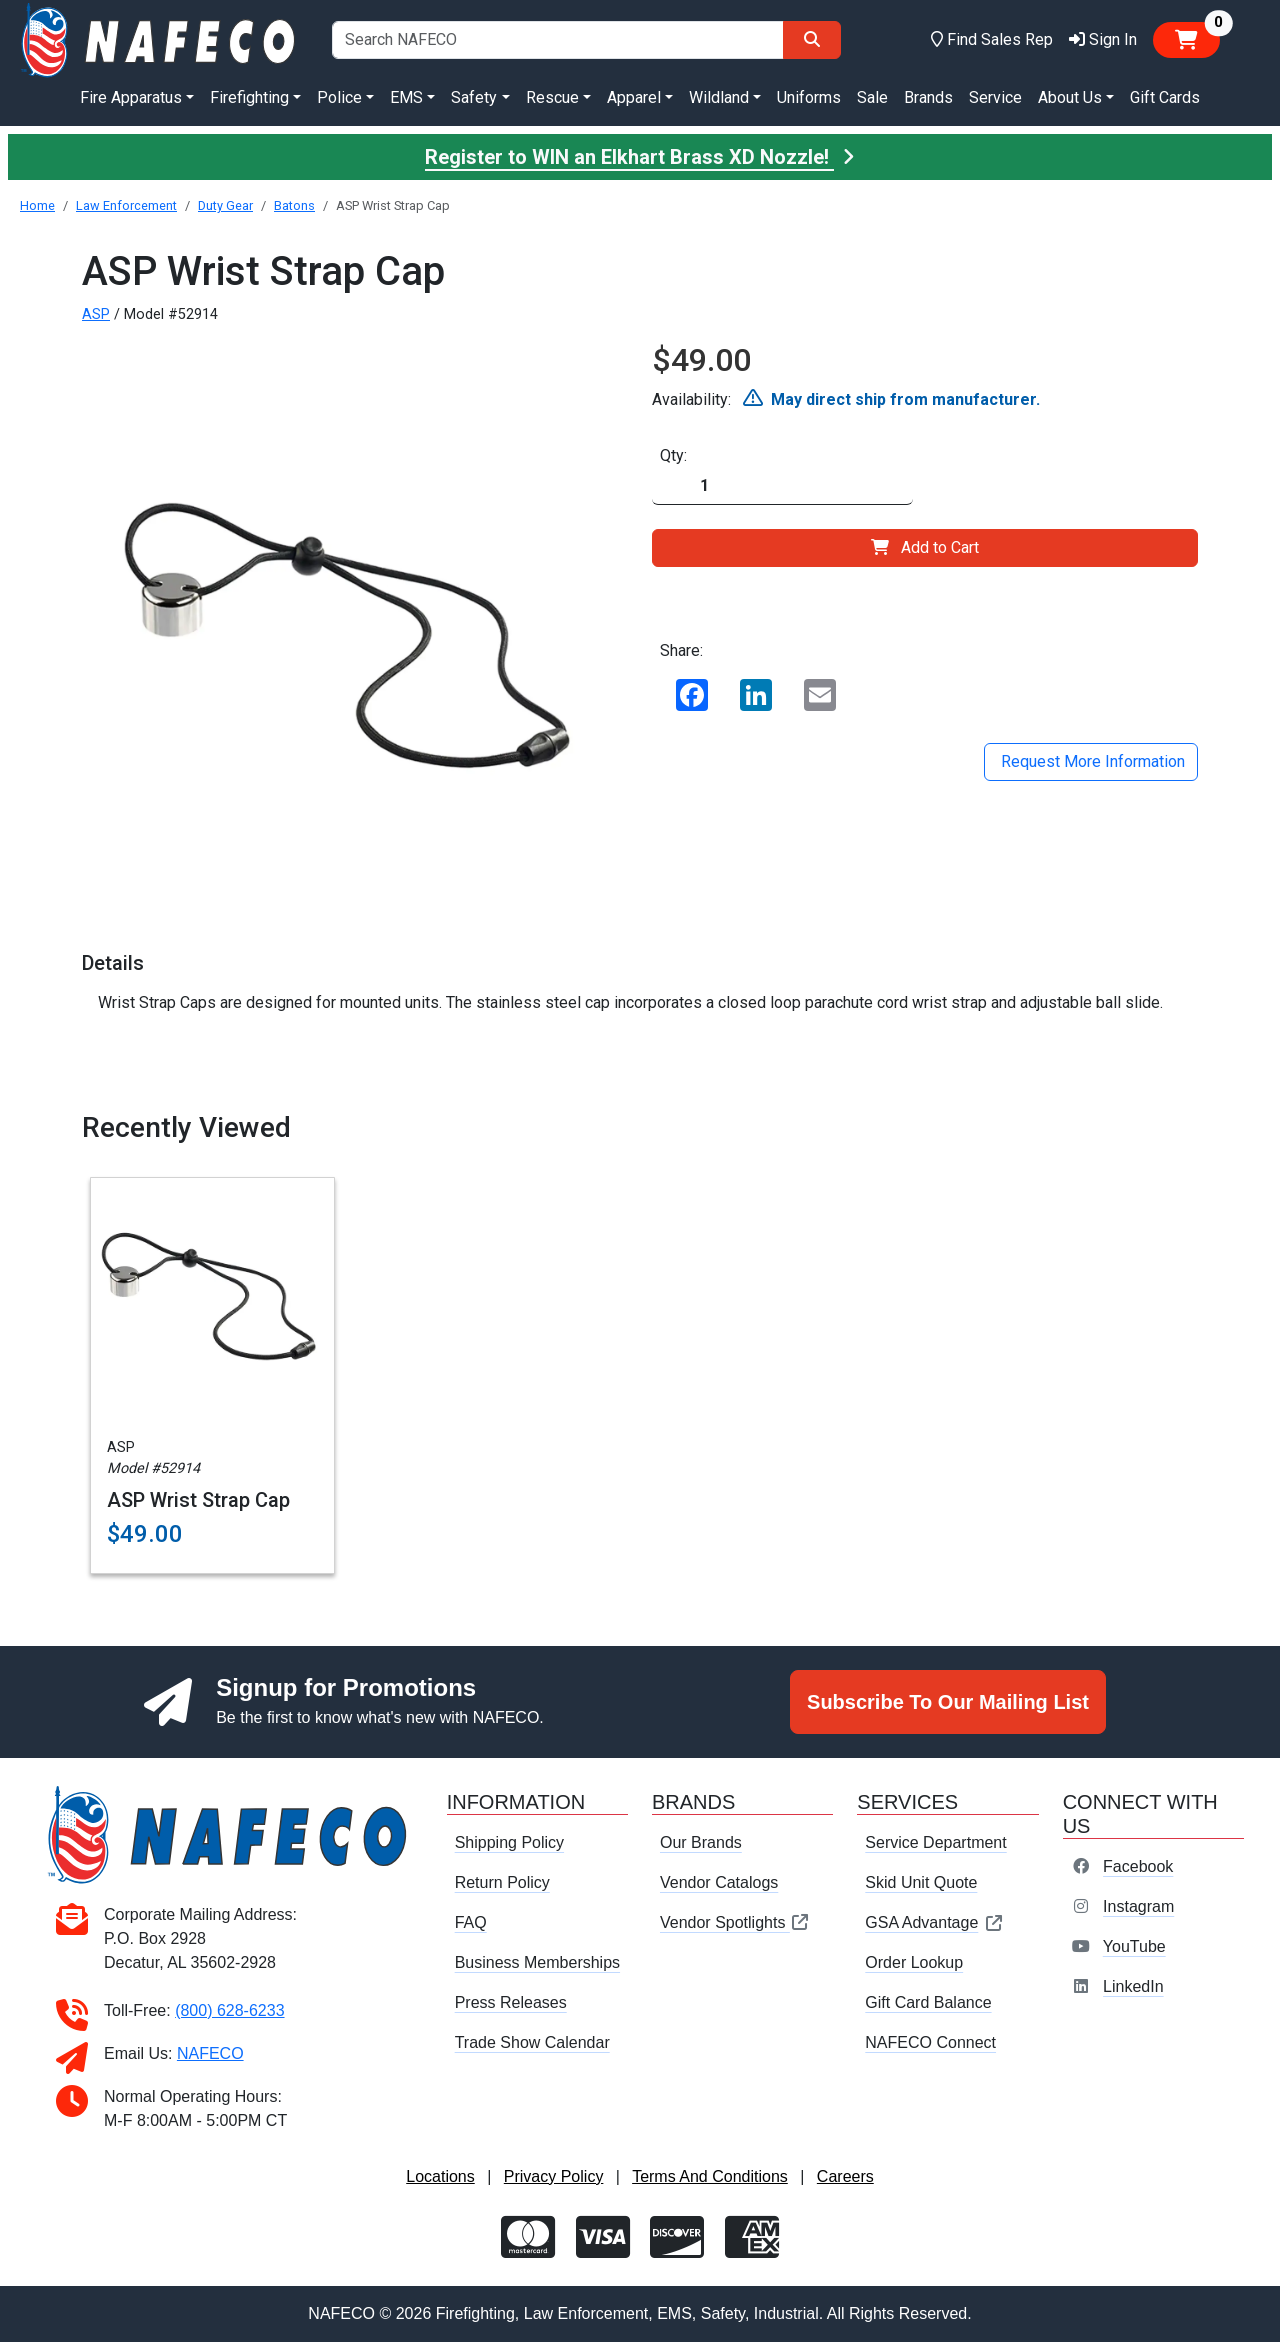  What do you see at coordinates (634, 97) in the screenshot?
I see `Apparel [button]` at bounding box center [634, 97].